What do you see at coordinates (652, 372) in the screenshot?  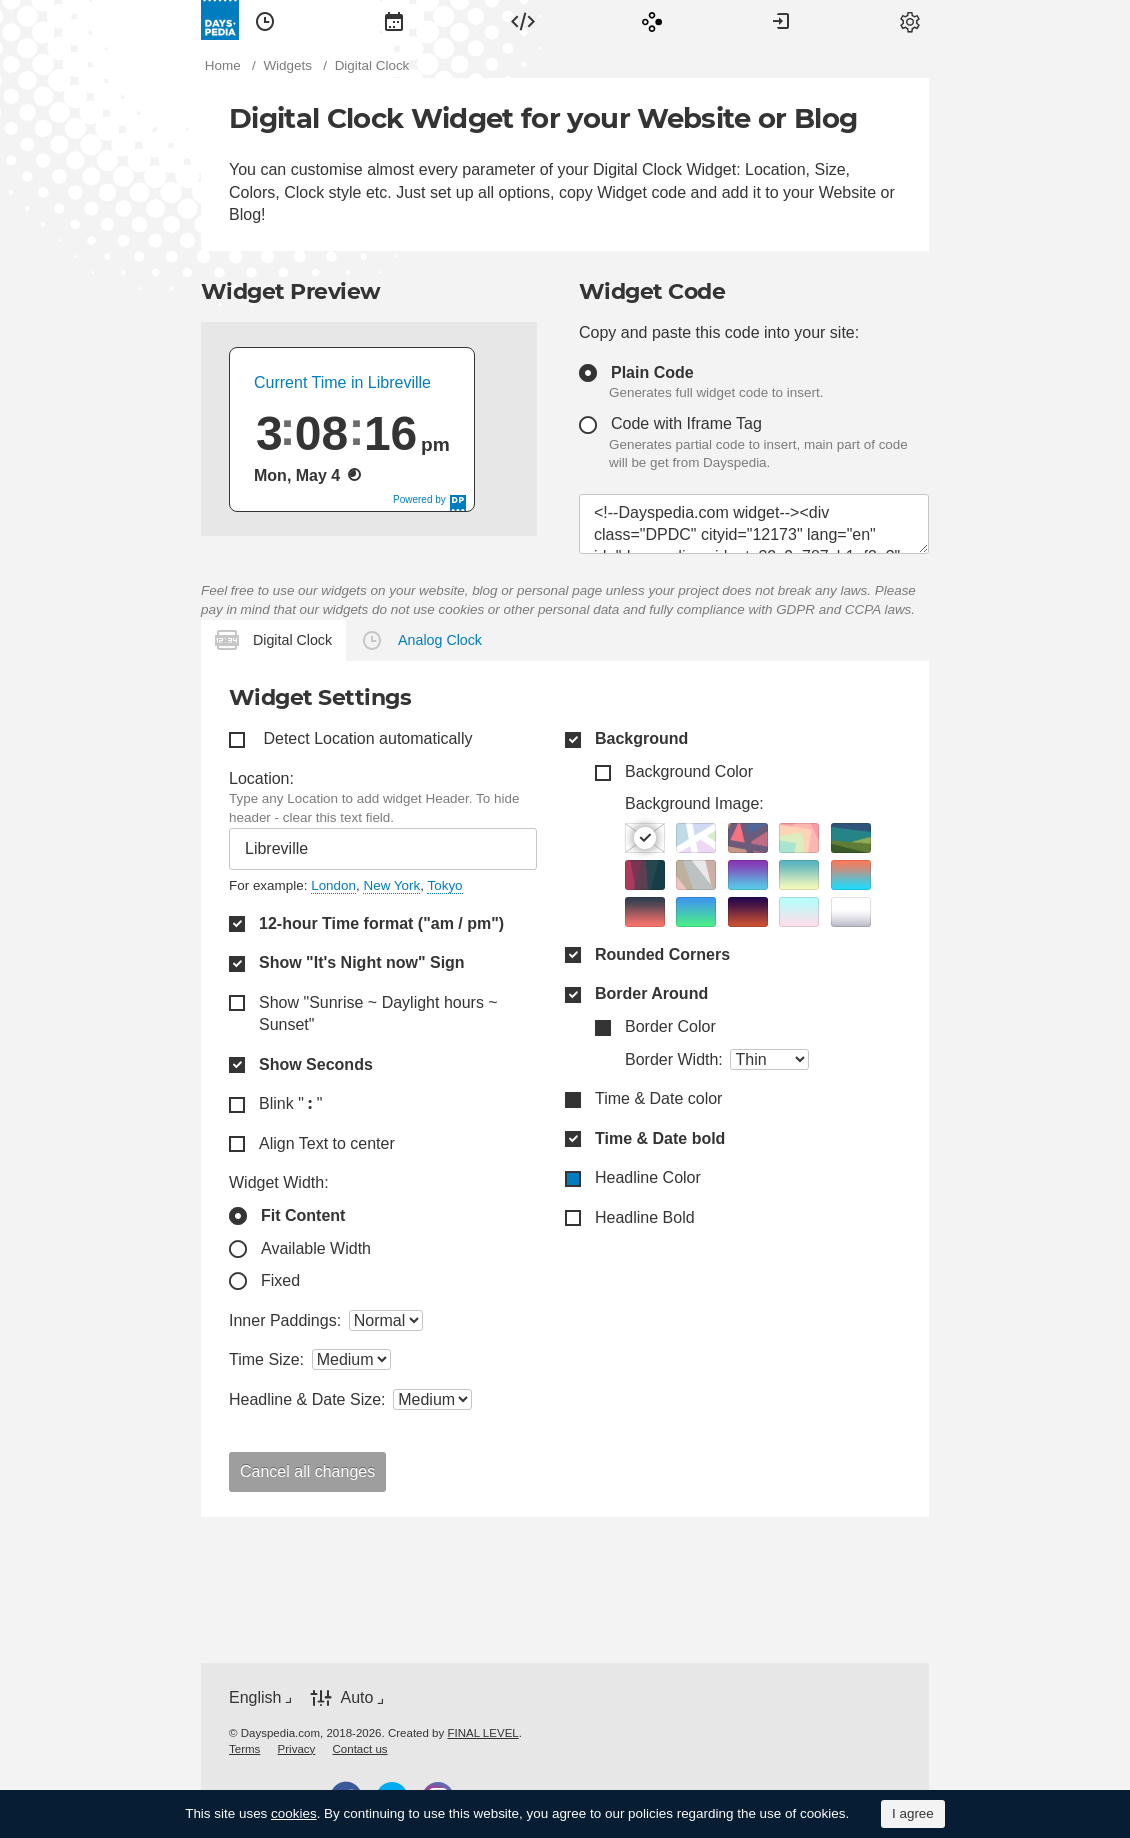 I see `Plain Code` at bounding box center [652, 372].